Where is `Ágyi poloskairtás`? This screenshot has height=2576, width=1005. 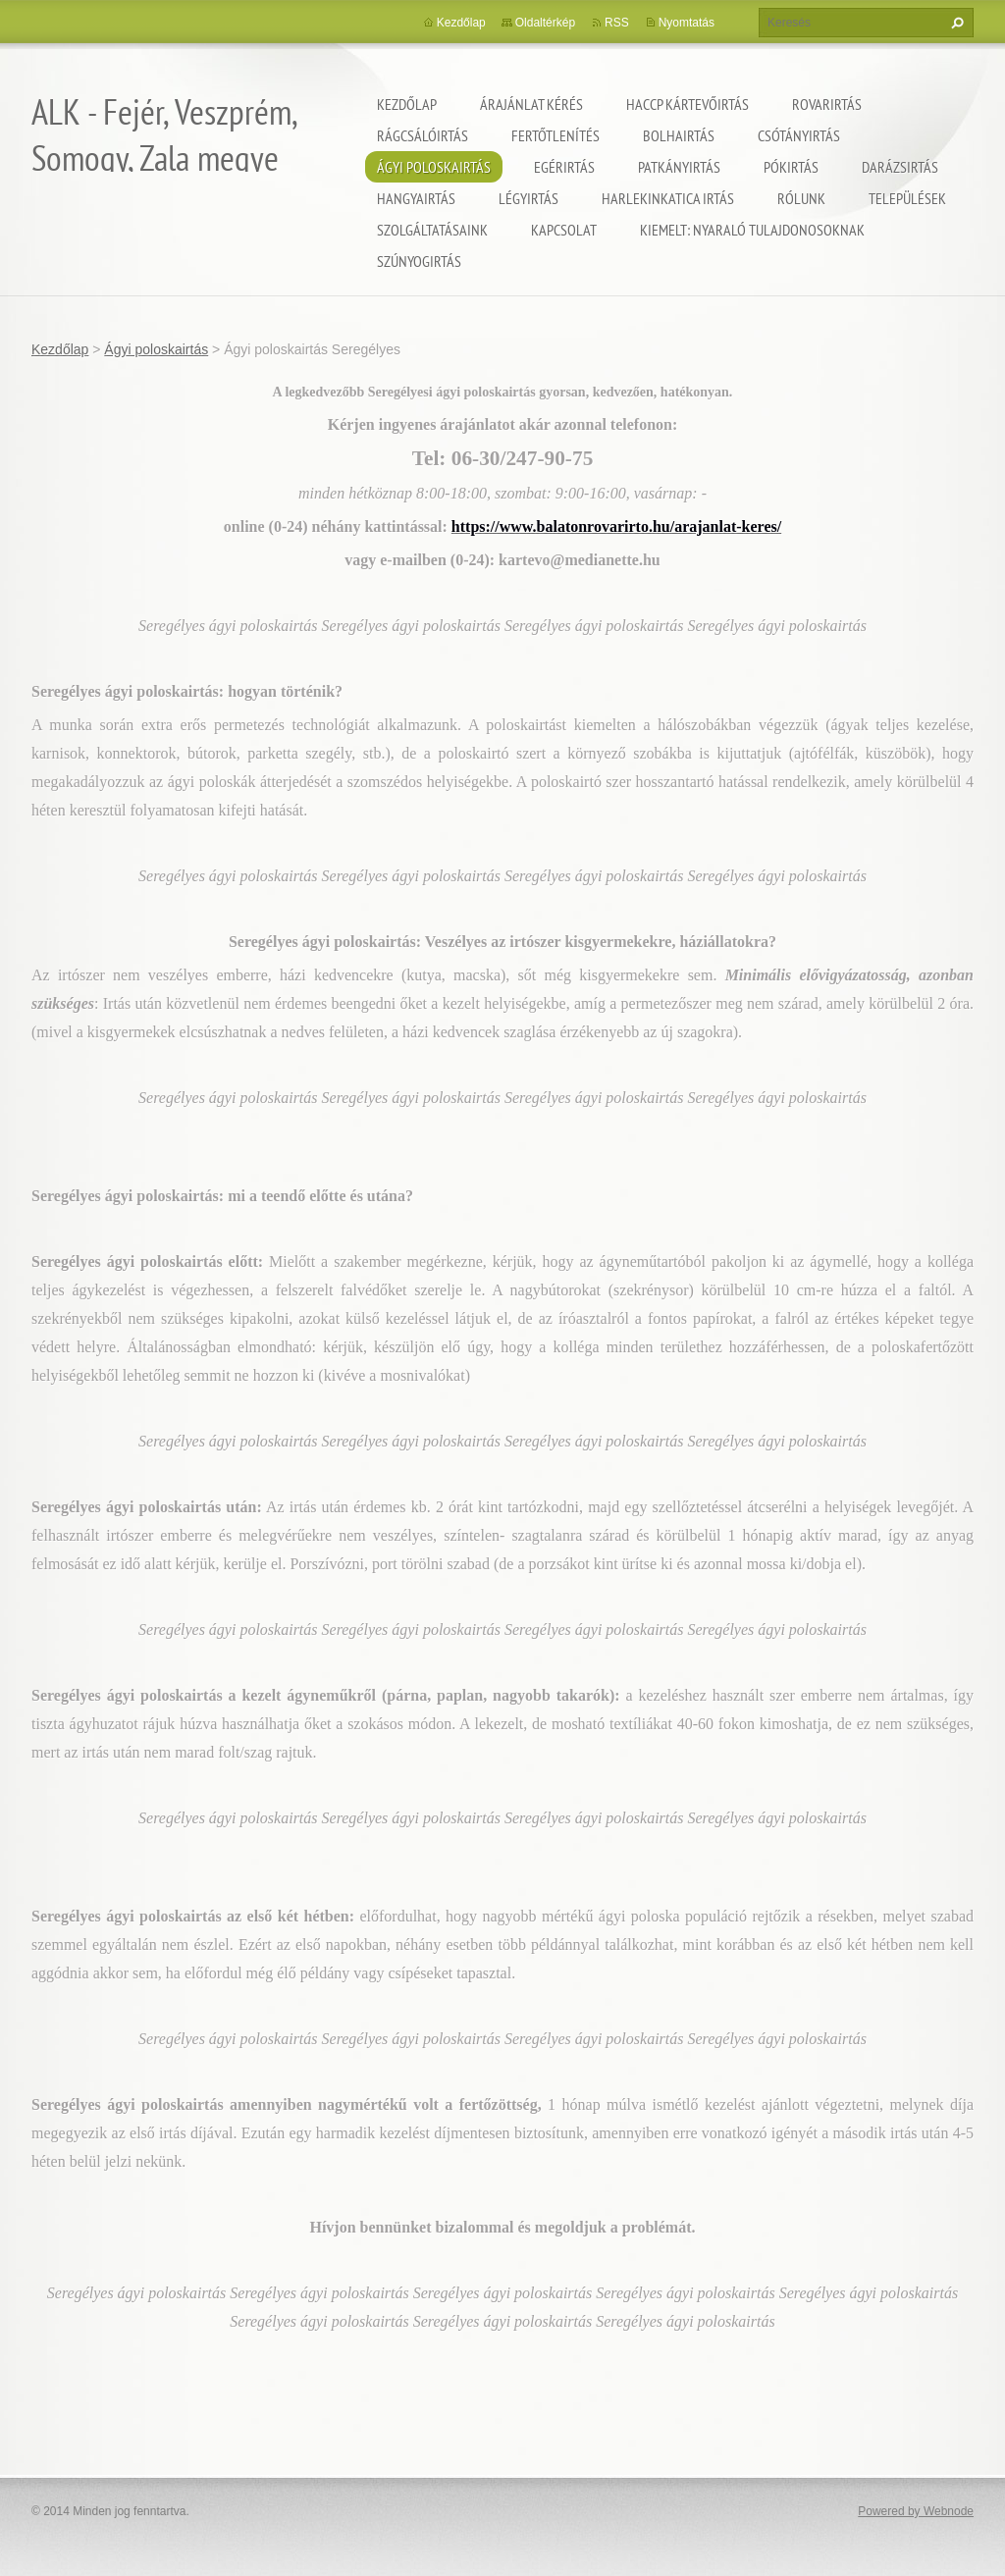
Ágyi poloskairtás is located at coordinates (434, 167).